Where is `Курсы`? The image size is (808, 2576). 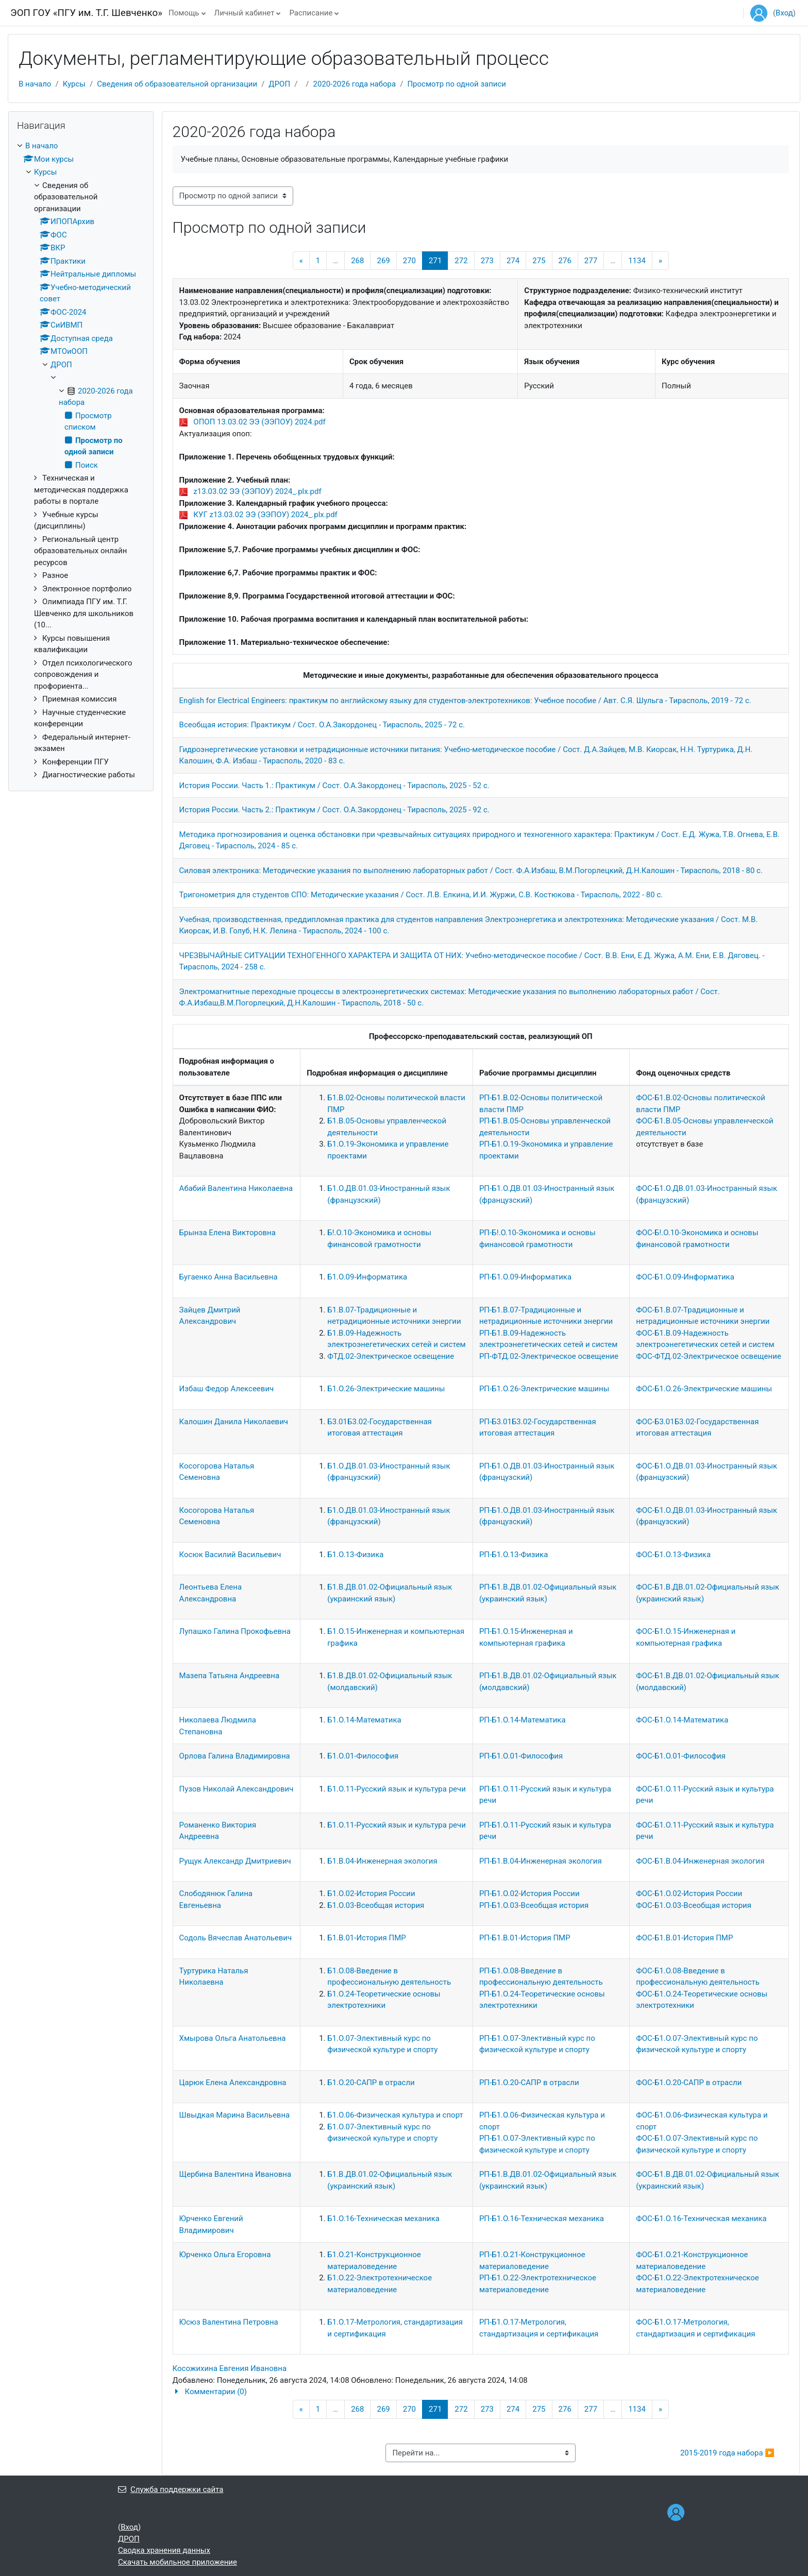
Курсы is located at coordinates (74, 84).